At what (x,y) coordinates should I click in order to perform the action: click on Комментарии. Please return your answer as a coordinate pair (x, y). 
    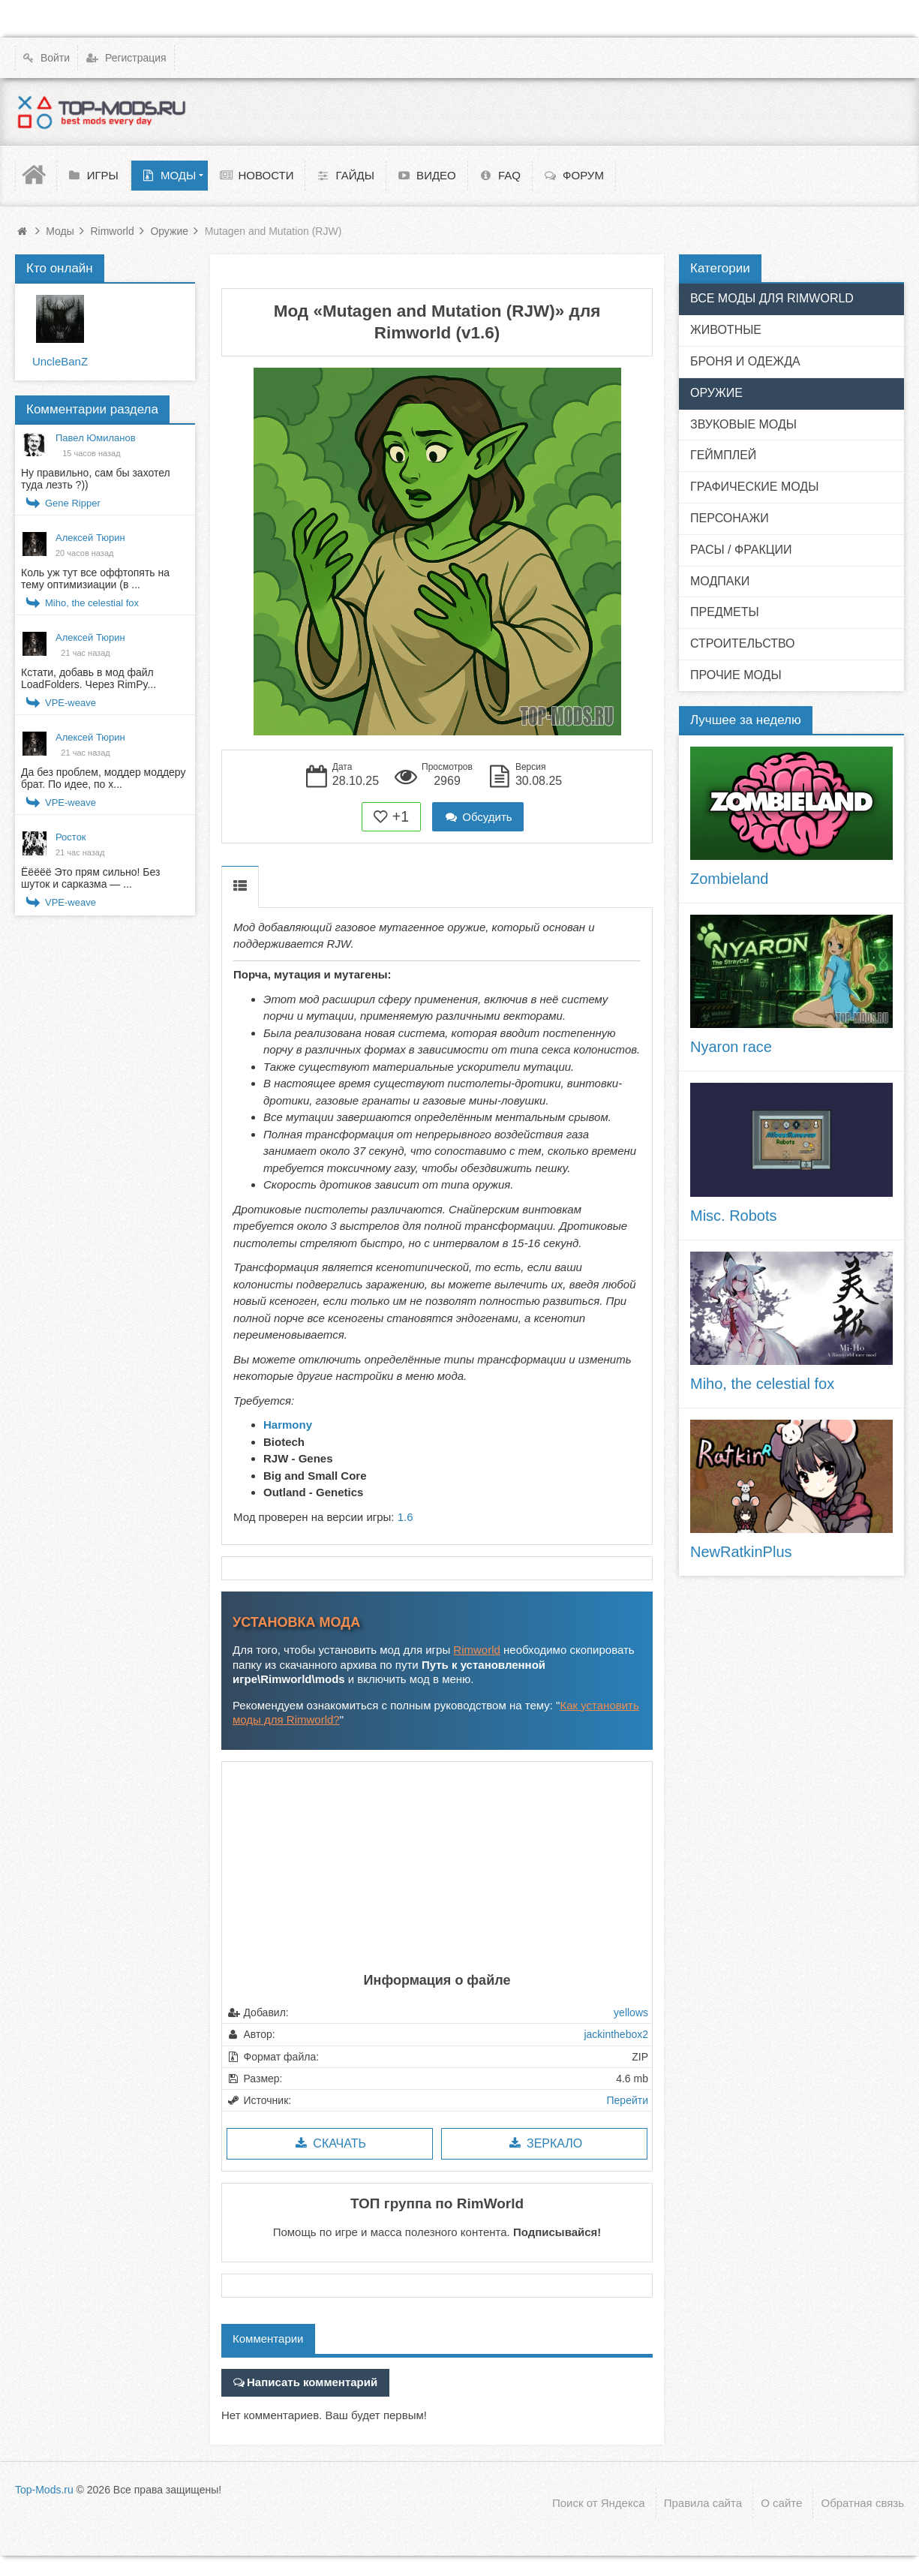
    Looking at the image, I should click on (268, 2338).